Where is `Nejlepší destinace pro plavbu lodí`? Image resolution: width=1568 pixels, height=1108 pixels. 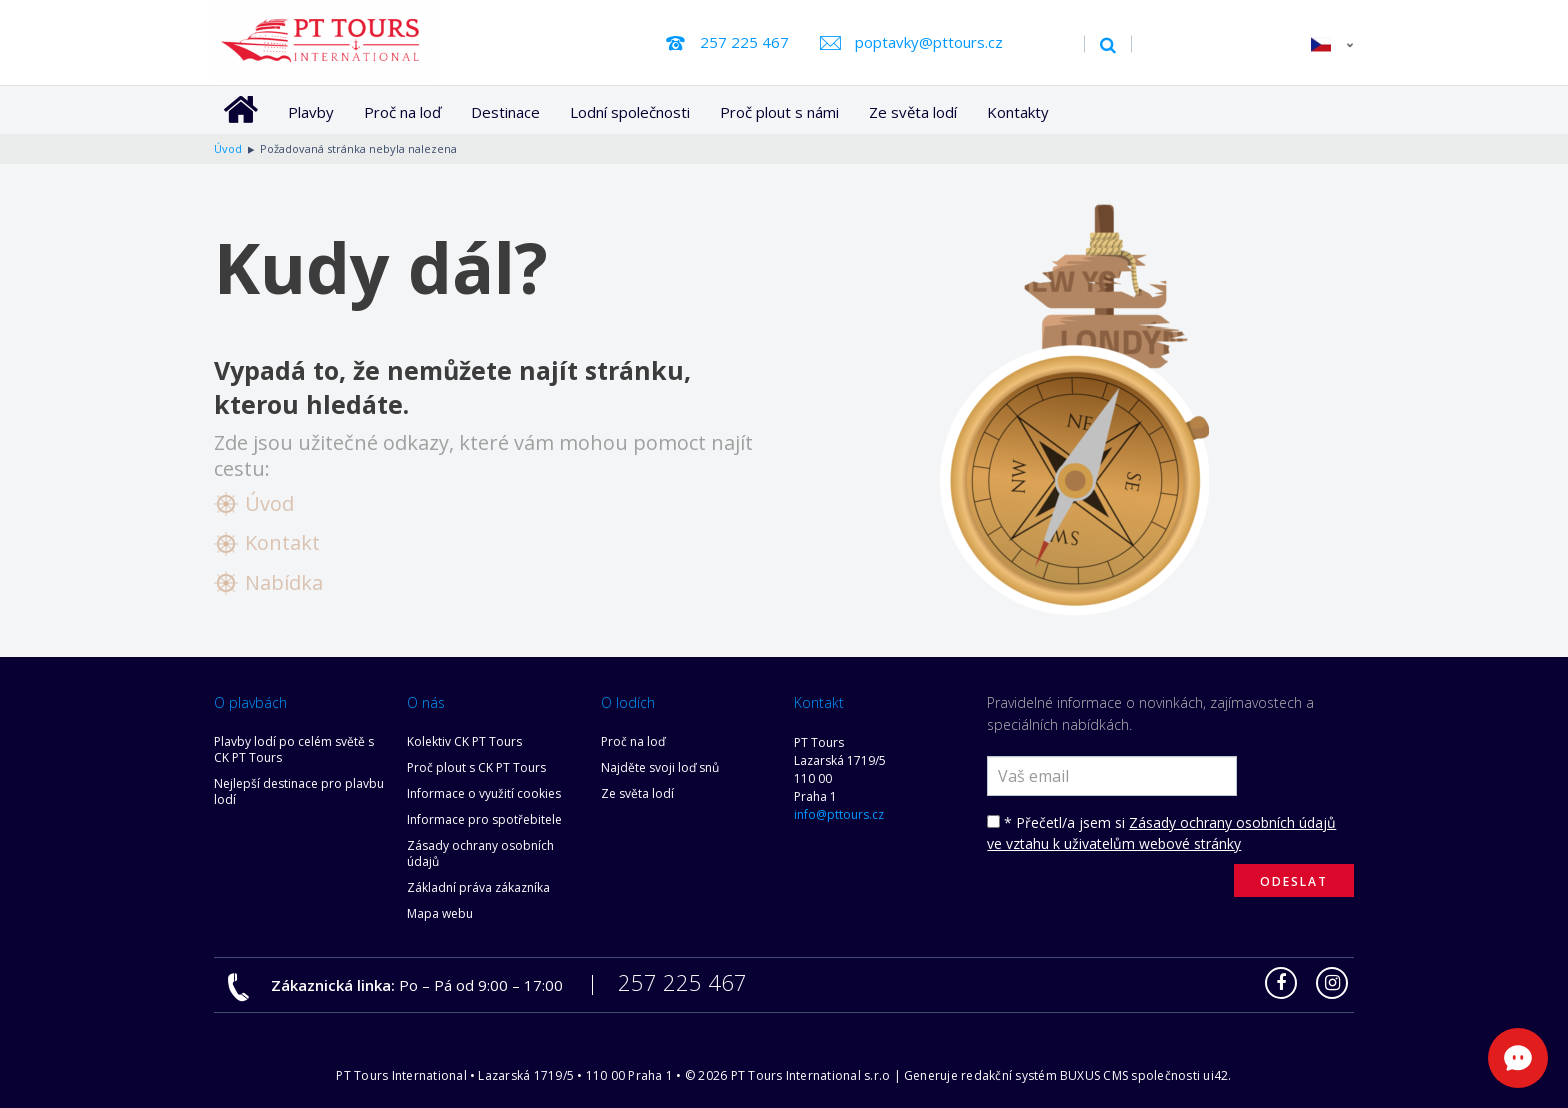 Nejlepší destinace pro plavbu lodí is located at coordinates (299, 791).